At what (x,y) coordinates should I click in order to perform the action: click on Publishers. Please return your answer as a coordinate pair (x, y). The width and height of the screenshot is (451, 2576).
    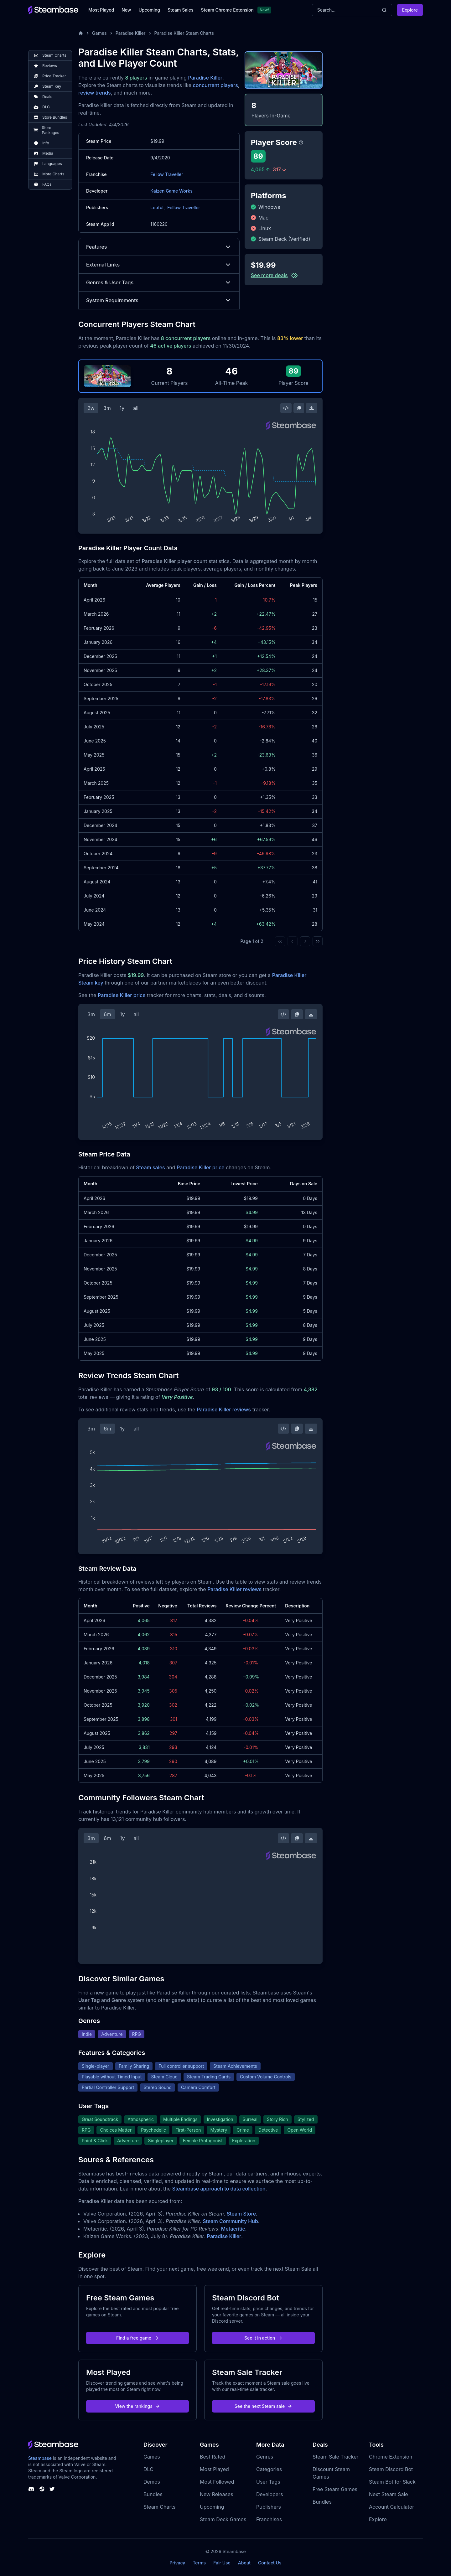
    Looking at the image, I should click on (268, 2507).